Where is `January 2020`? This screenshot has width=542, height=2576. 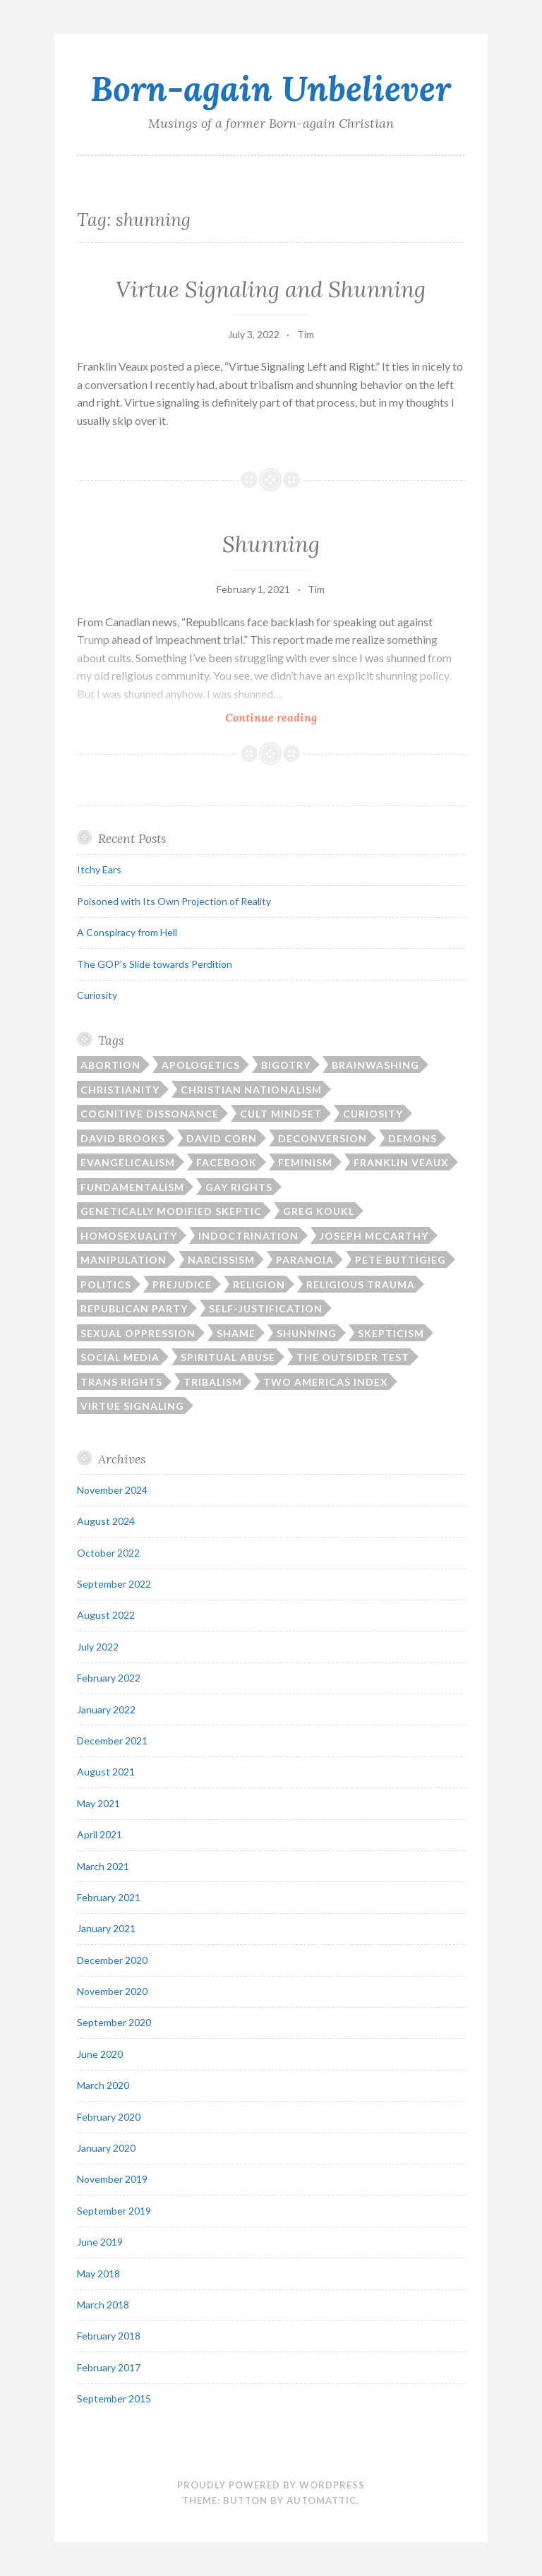 January 2020 is located at coordinates (106, 2148).